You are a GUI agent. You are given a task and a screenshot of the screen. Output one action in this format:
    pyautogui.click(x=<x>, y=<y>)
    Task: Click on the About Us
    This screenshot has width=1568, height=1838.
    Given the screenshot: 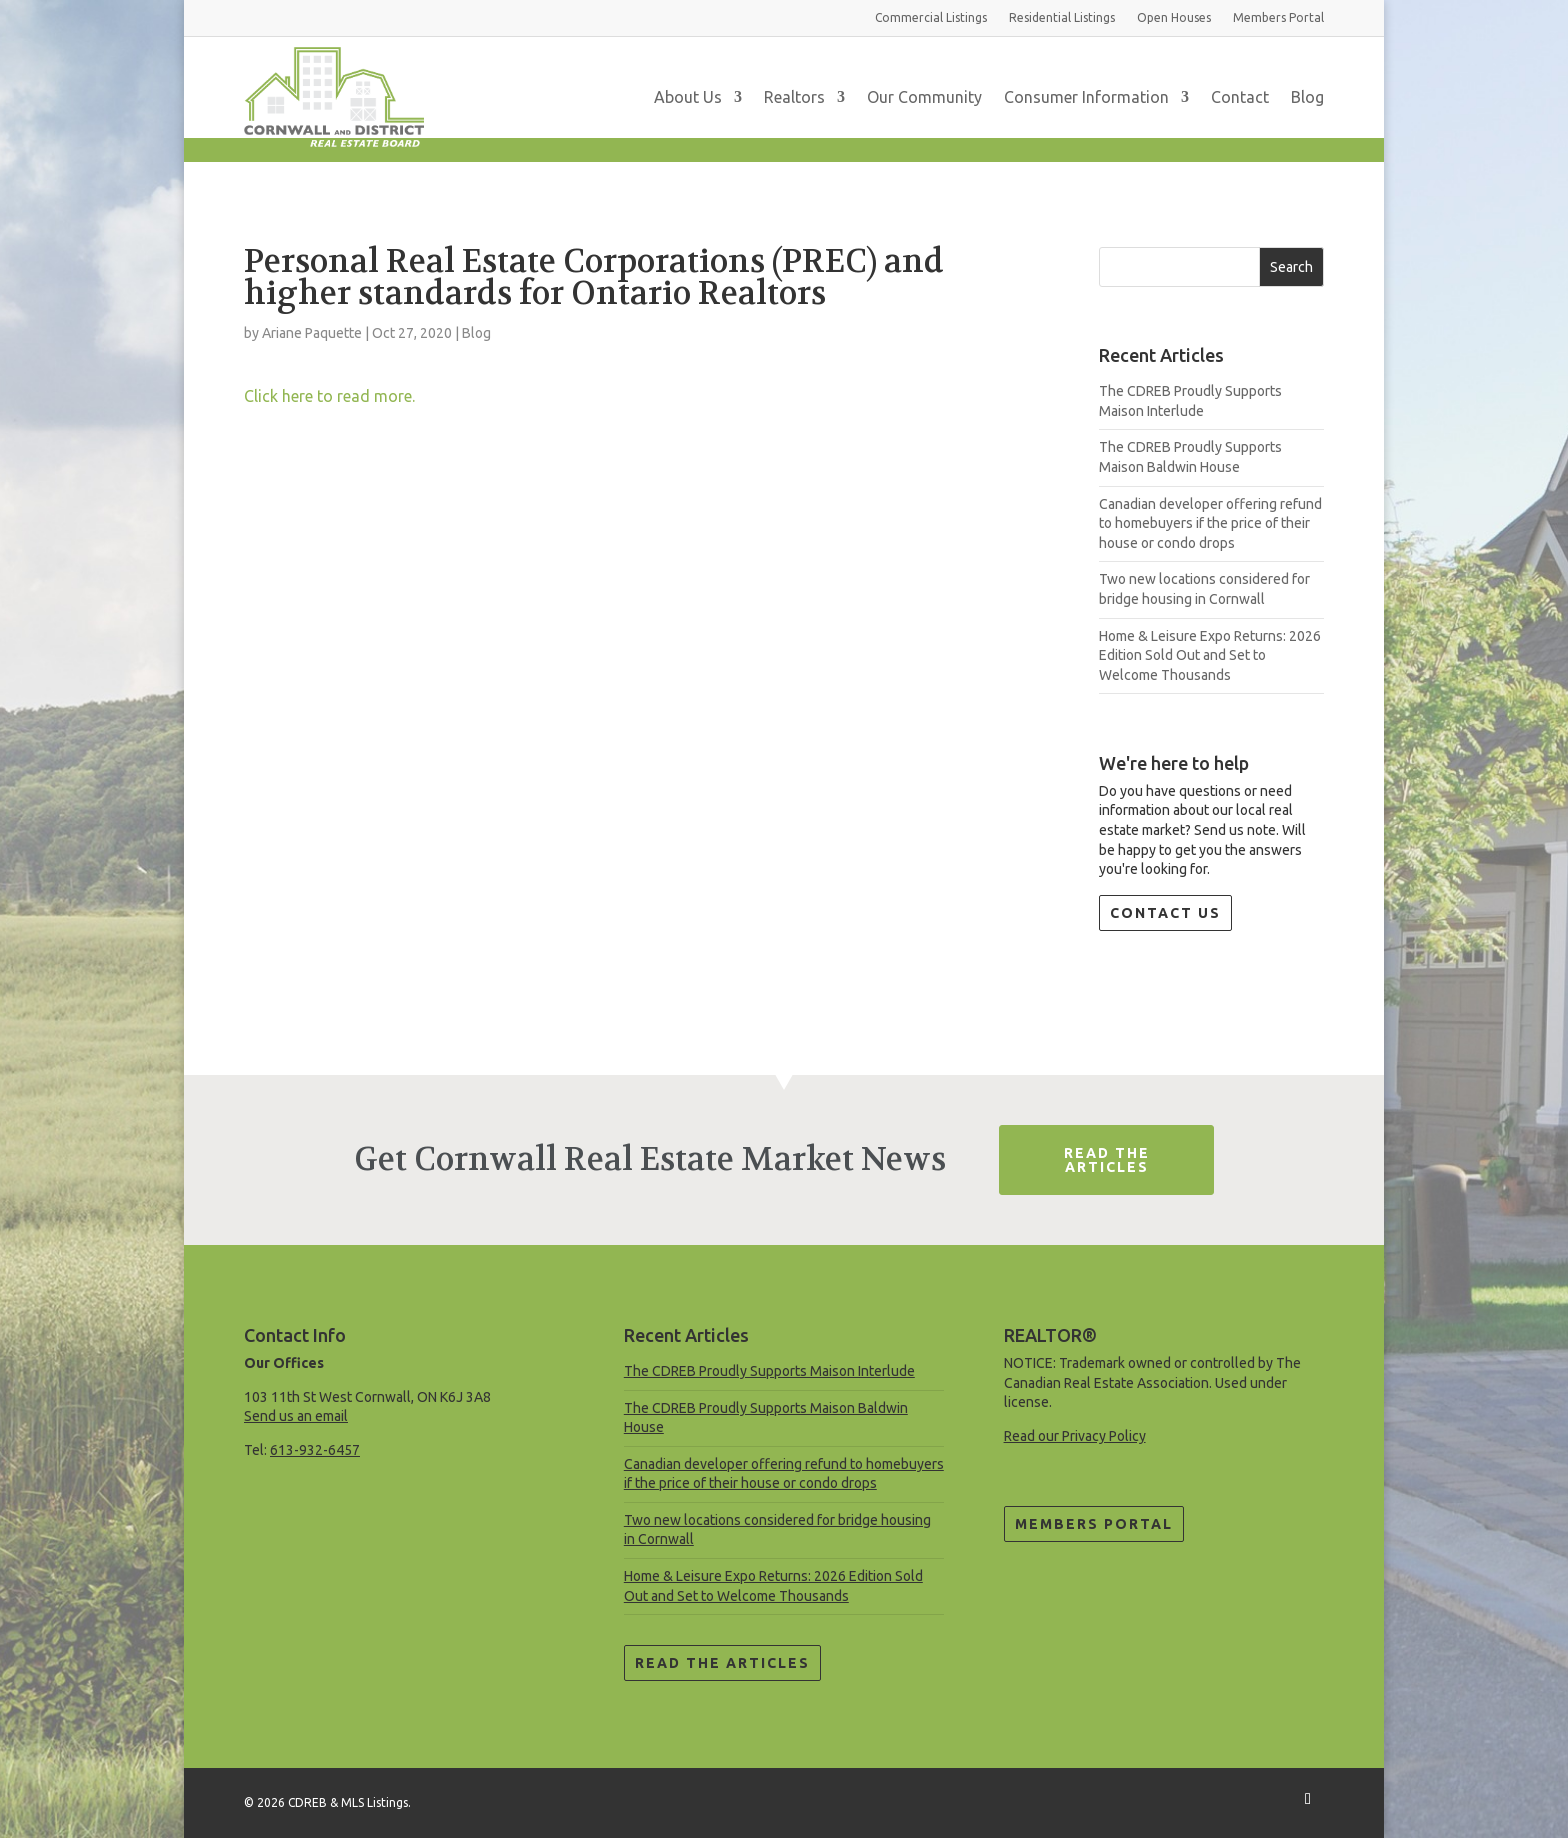 What is the action you would take?
    pyautogui.click(x=688, y=97)
    